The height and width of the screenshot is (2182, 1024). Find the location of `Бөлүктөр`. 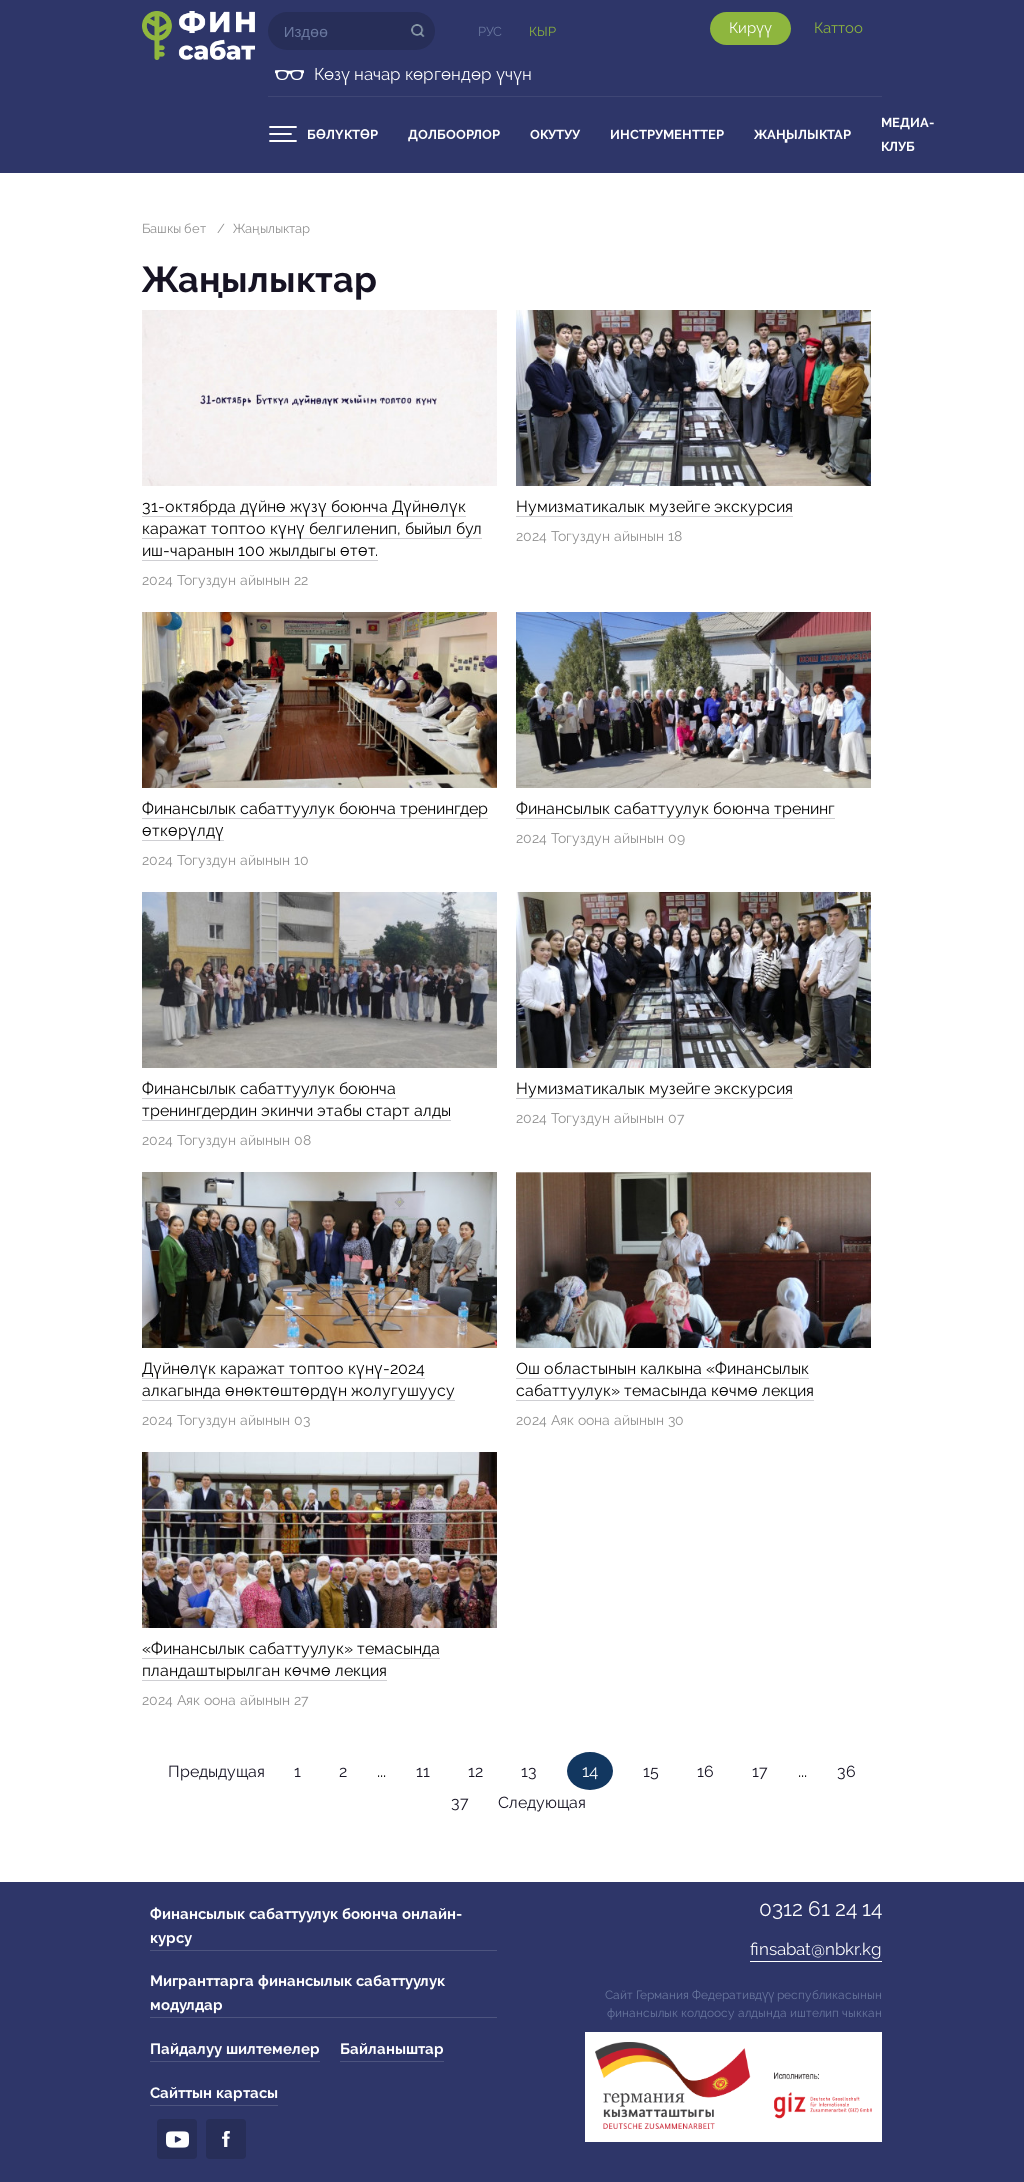

Бөлүктөр is located at coordinates (342, 134).